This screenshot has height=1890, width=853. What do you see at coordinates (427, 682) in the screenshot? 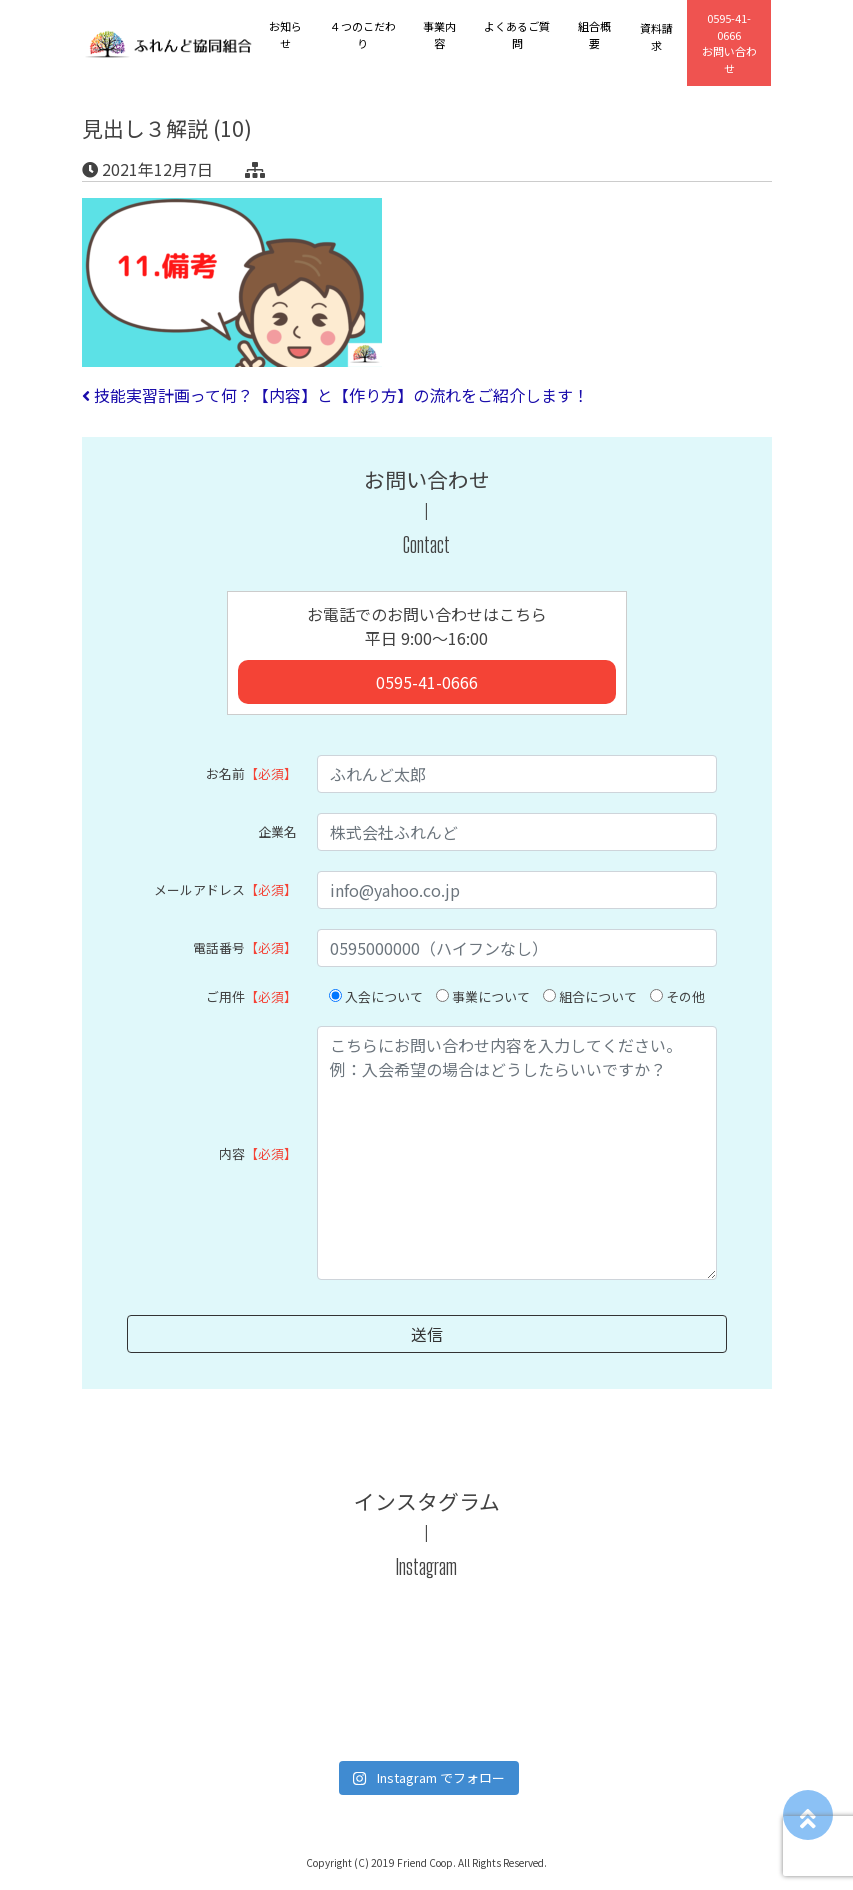
I see `0595-41-0666` at bounding box center [427, 682].